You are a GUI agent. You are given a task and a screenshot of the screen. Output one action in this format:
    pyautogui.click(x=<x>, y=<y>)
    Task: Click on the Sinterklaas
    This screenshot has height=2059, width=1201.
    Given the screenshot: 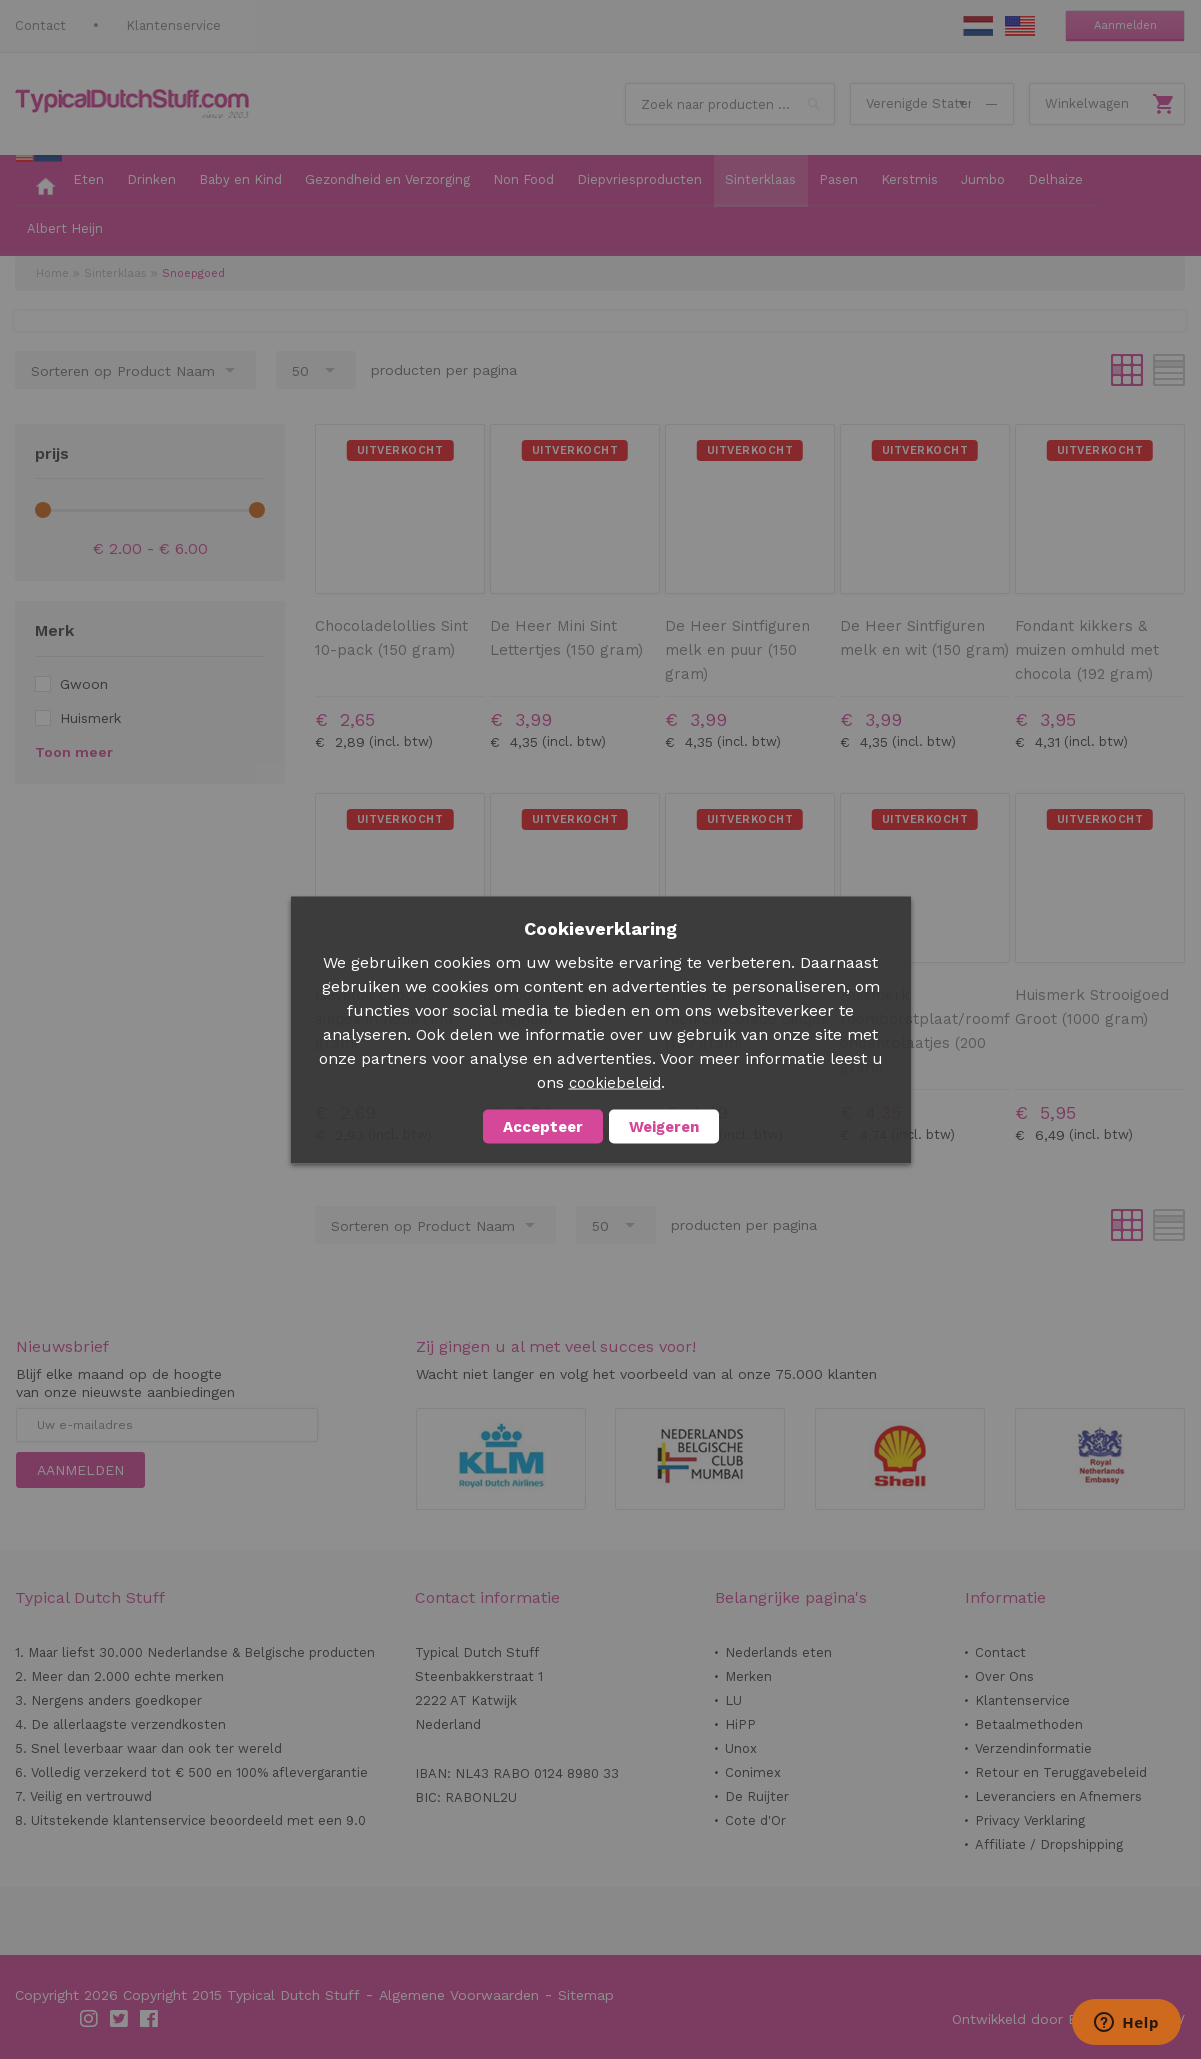 What is the action you would take?
    pyautogui.click(x=115, y=273)
    